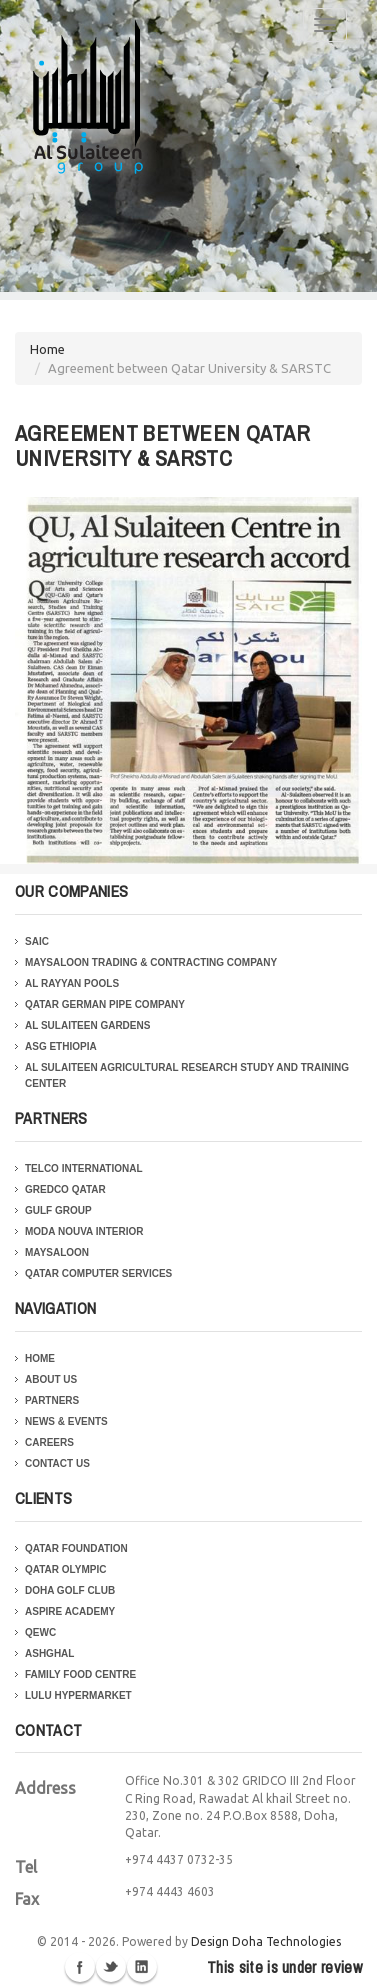 This screenshot has width=377, height=1987. I want to click on Aspire Academy, so click(70, 1611).